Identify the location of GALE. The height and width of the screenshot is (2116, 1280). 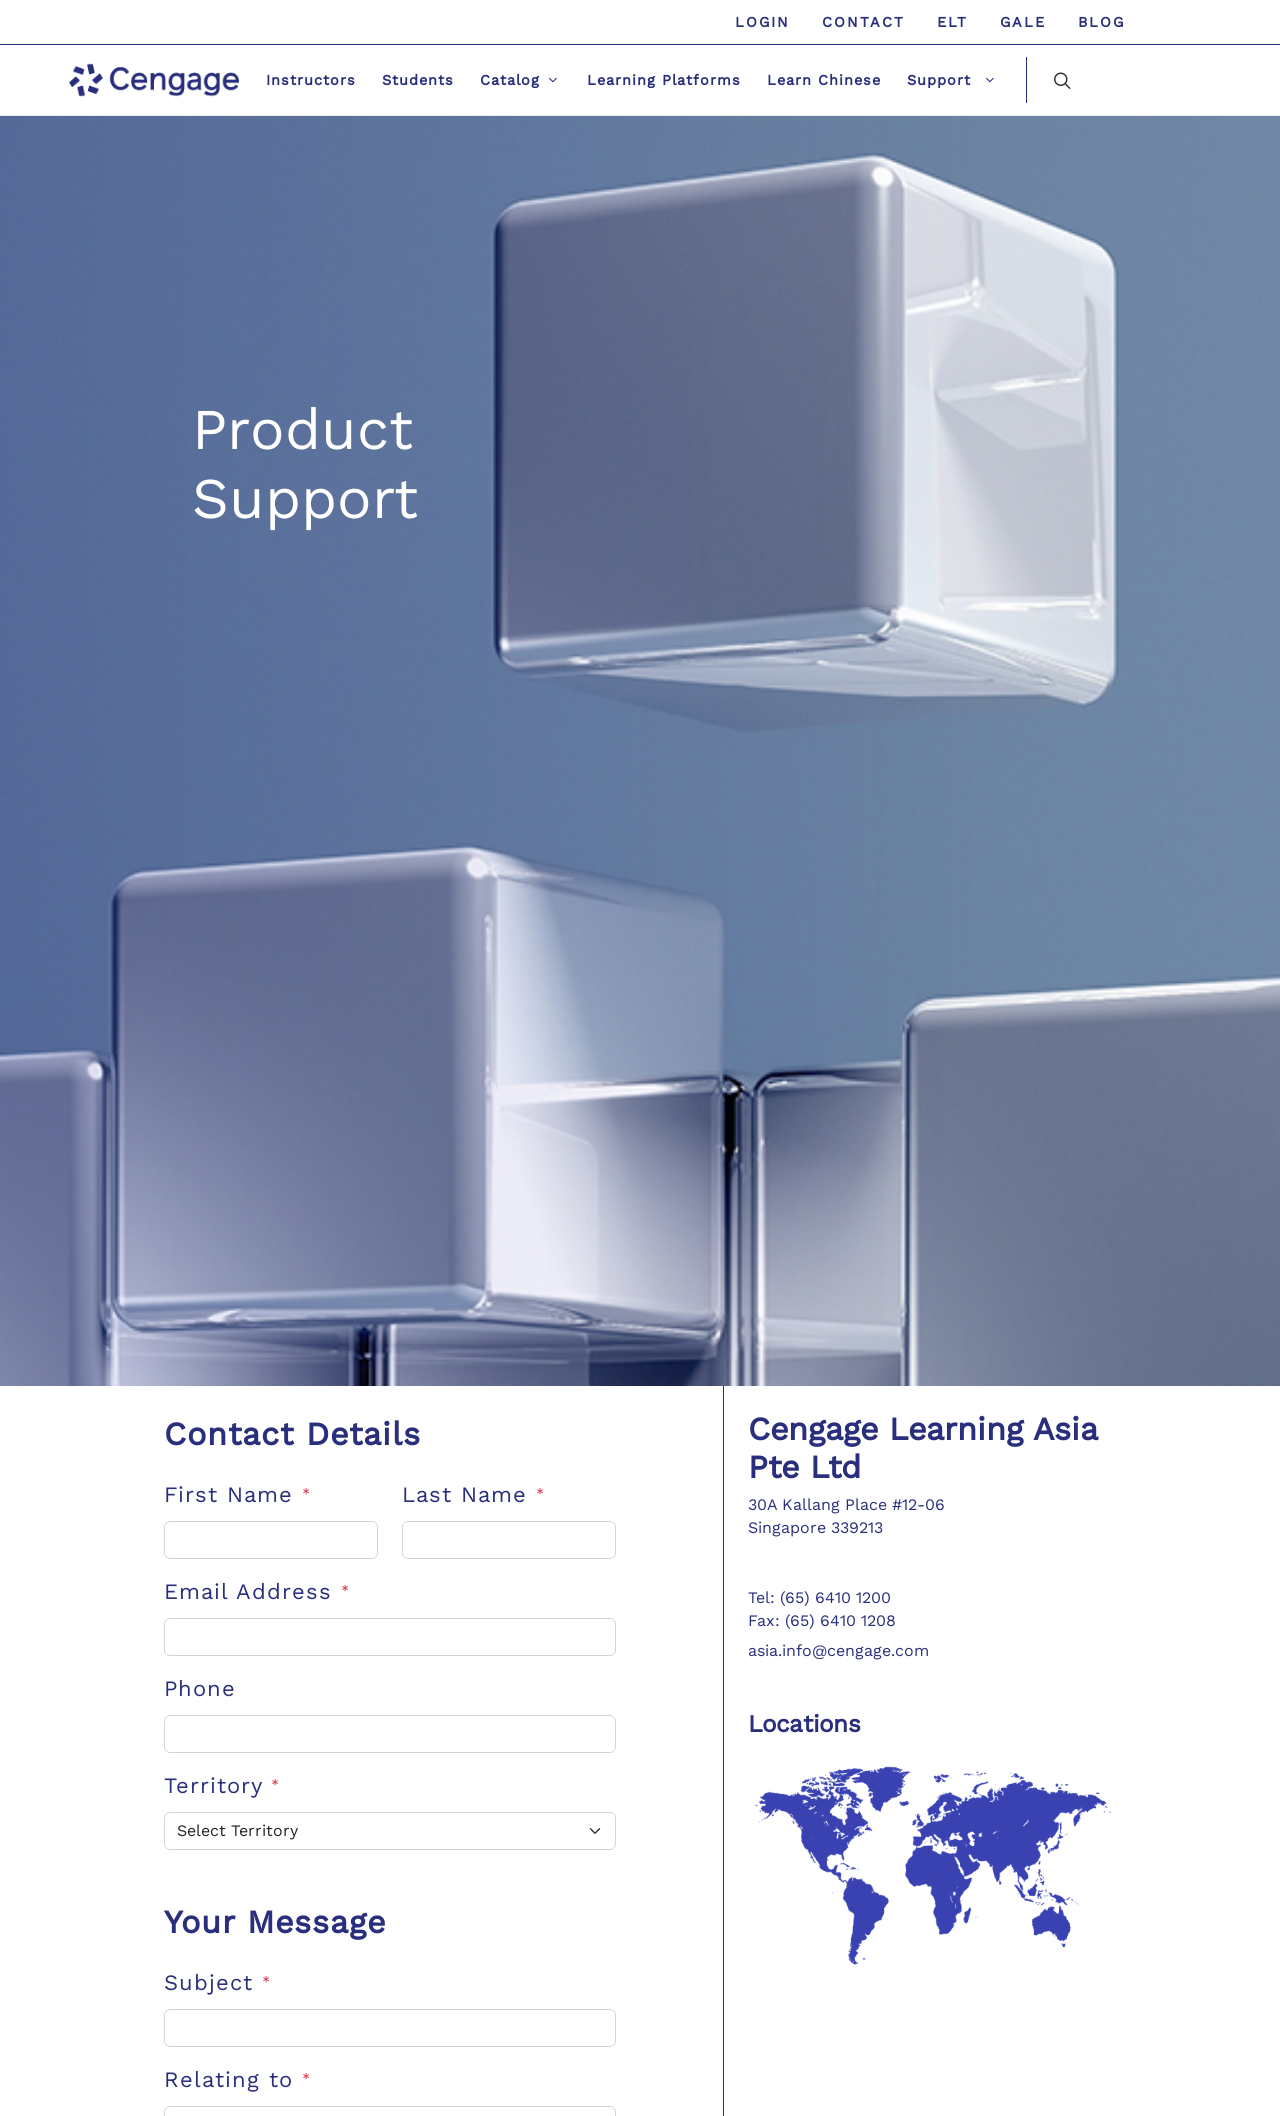
(1023, 22).